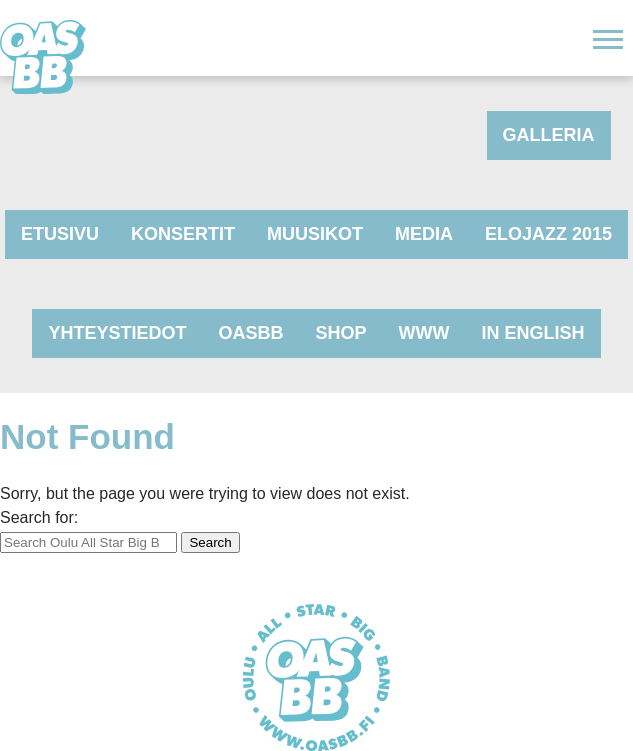 The height and width of the screenshot is (751, 633). What do you see at coordinates (60, 234) in the screenshot?
I see `Etusivu` at bounding box center [60, 234].